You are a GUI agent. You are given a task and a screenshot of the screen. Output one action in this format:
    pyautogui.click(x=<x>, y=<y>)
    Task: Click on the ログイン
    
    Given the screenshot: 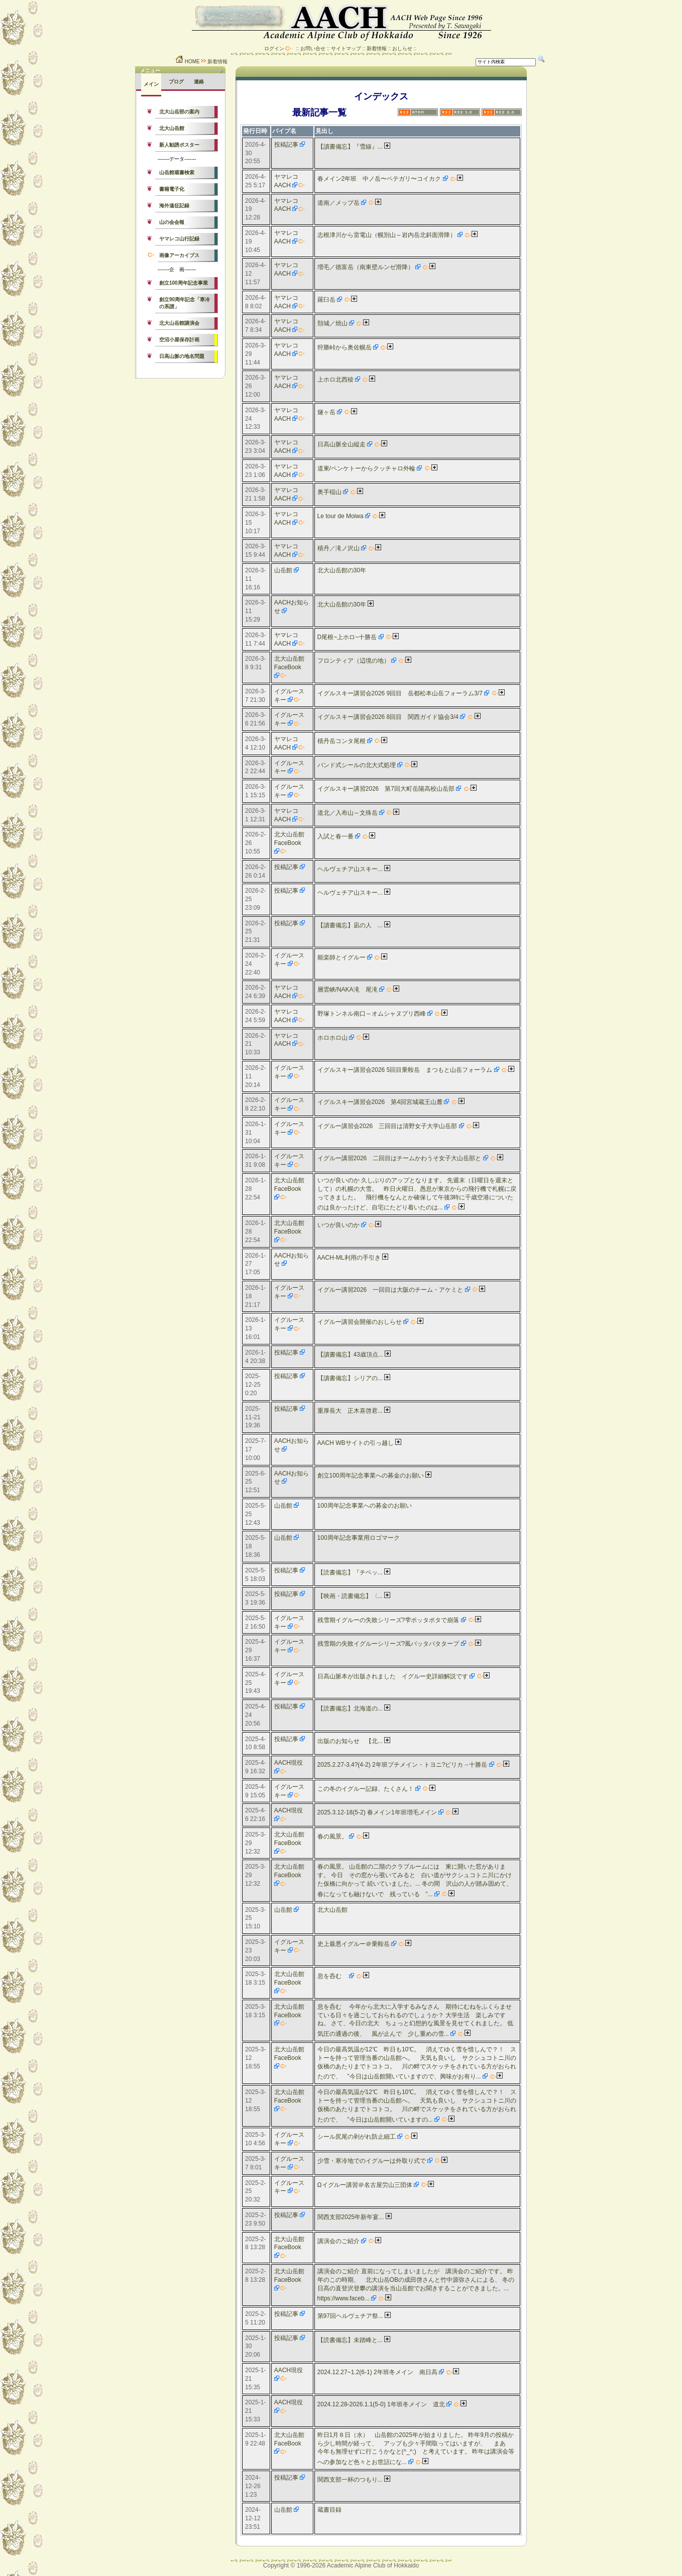 What is the action you would take?
    pyautogui.click(x=274, y=48)
    